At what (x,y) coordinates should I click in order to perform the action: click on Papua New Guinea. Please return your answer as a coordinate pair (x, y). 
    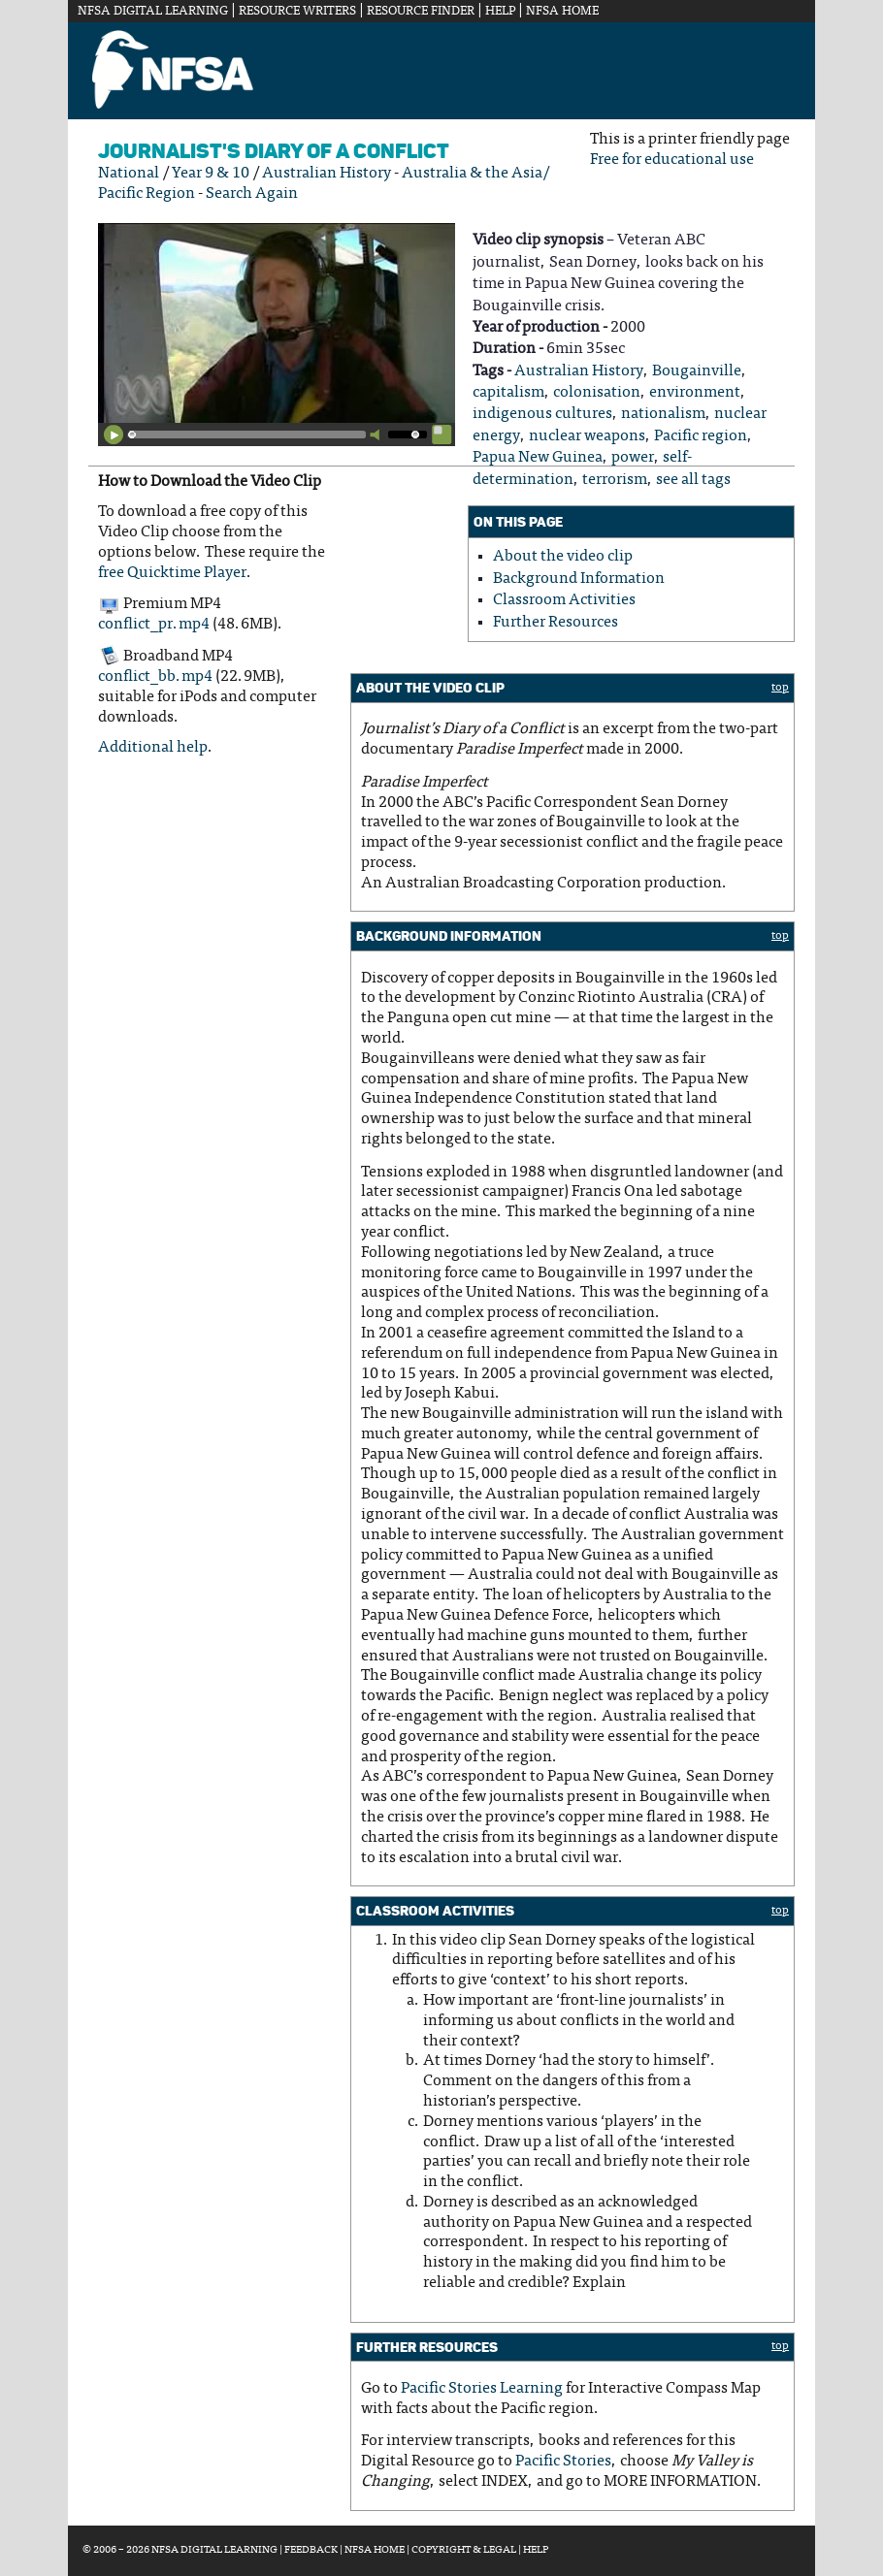
    Looking at the image, I should click on (538, 458).